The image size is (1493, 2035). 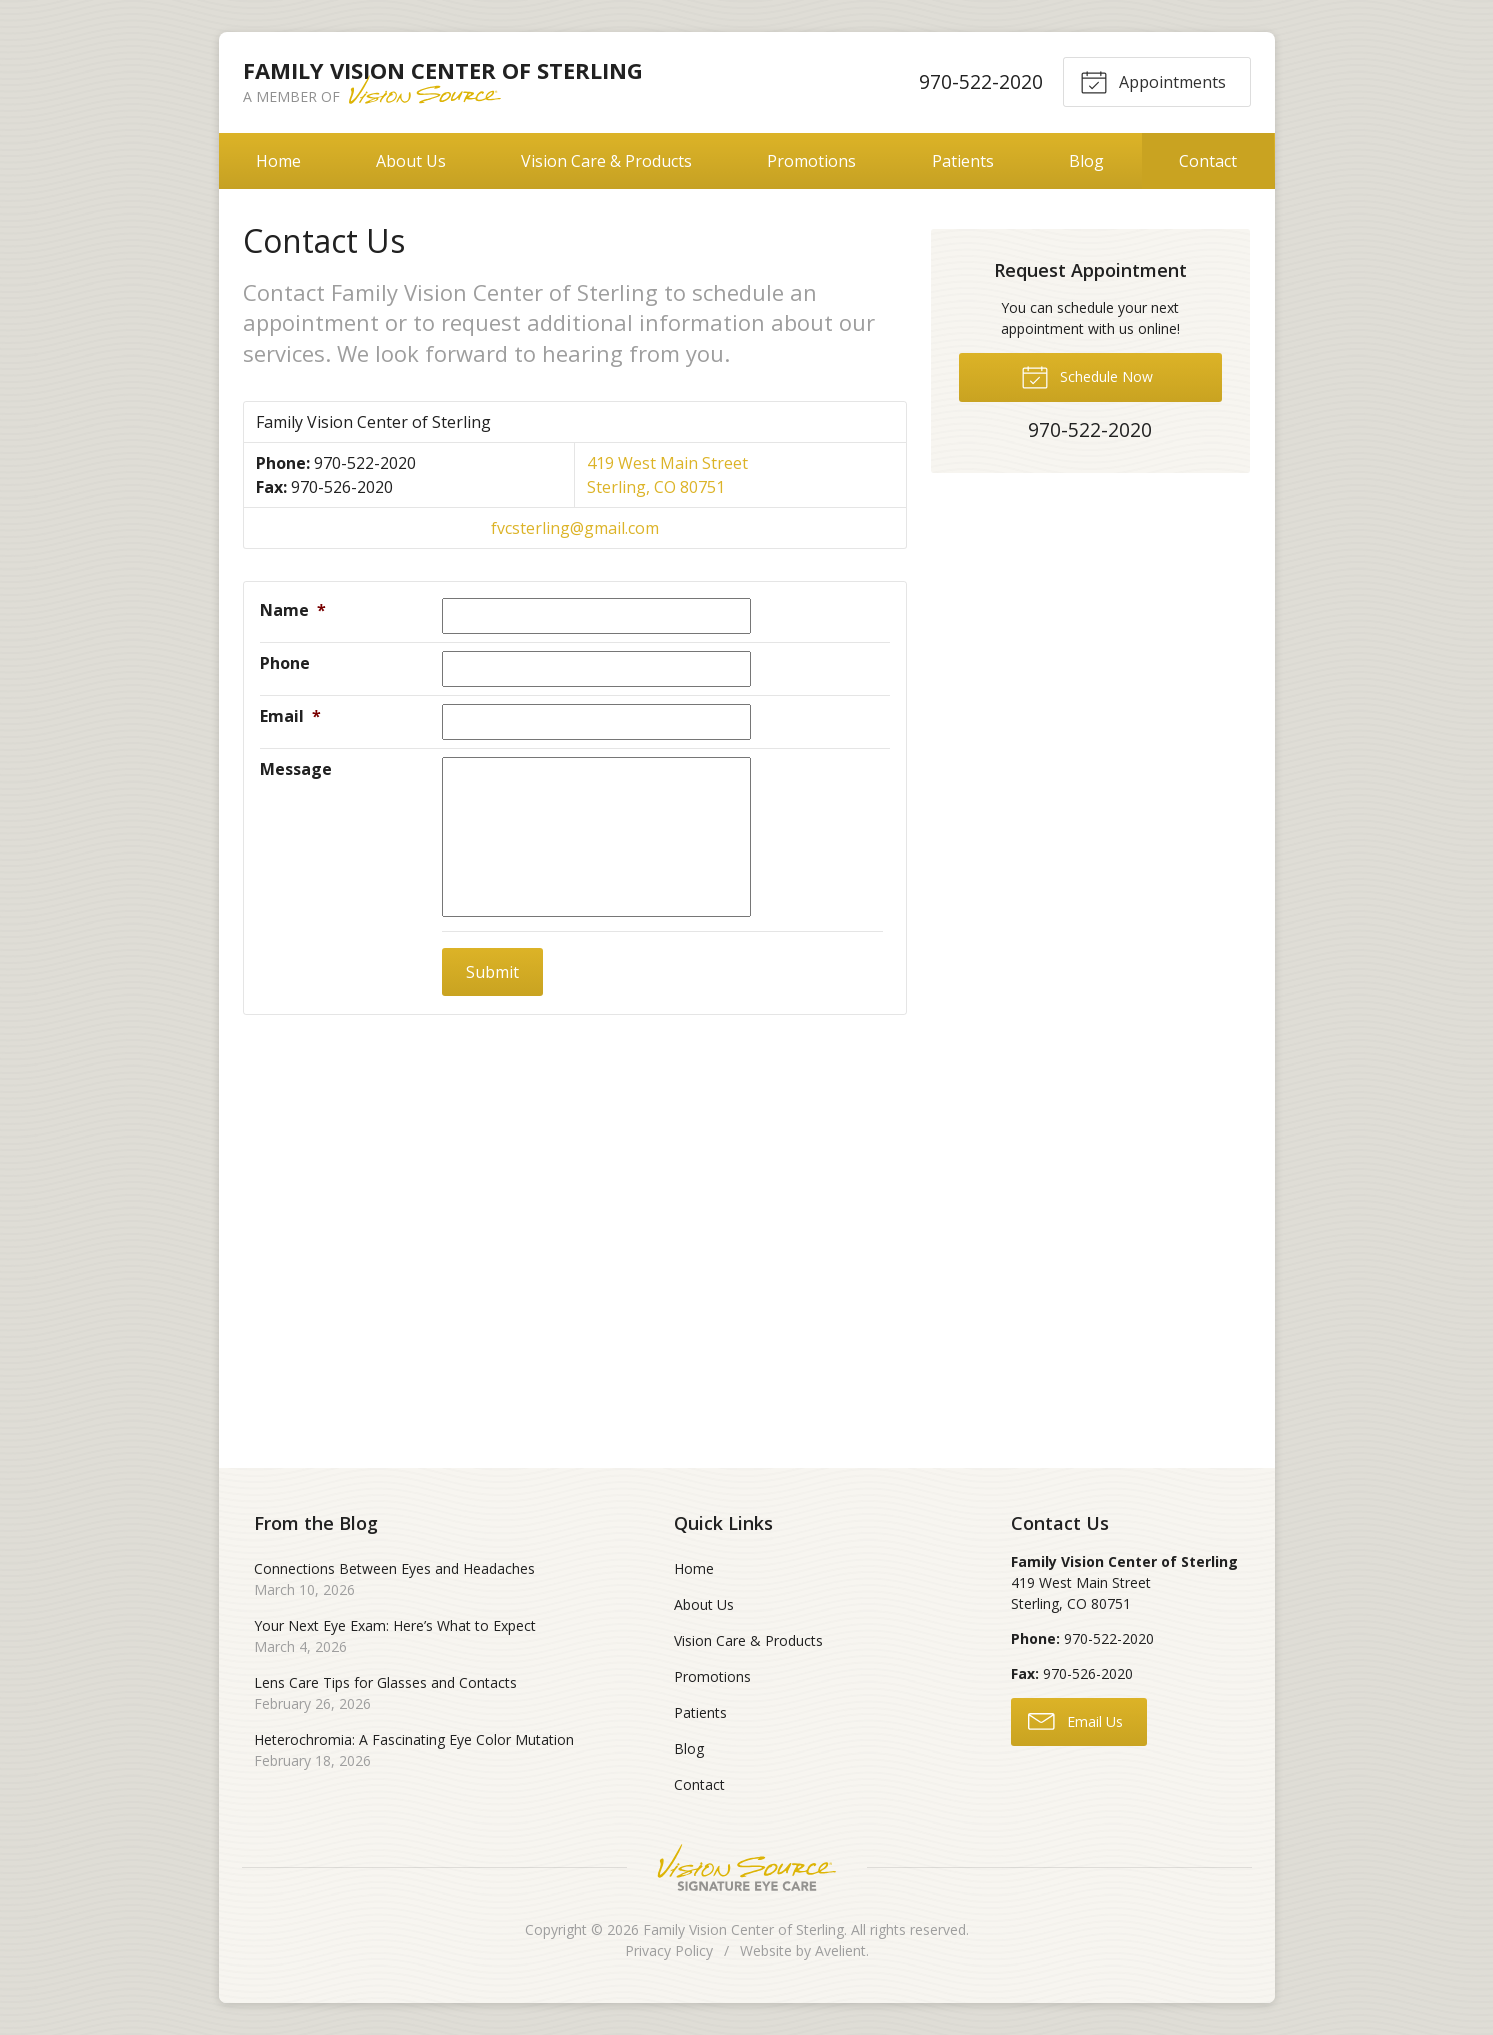 I want to click on Vision Source Signature Eye Care, so click(x=747, y=1867).